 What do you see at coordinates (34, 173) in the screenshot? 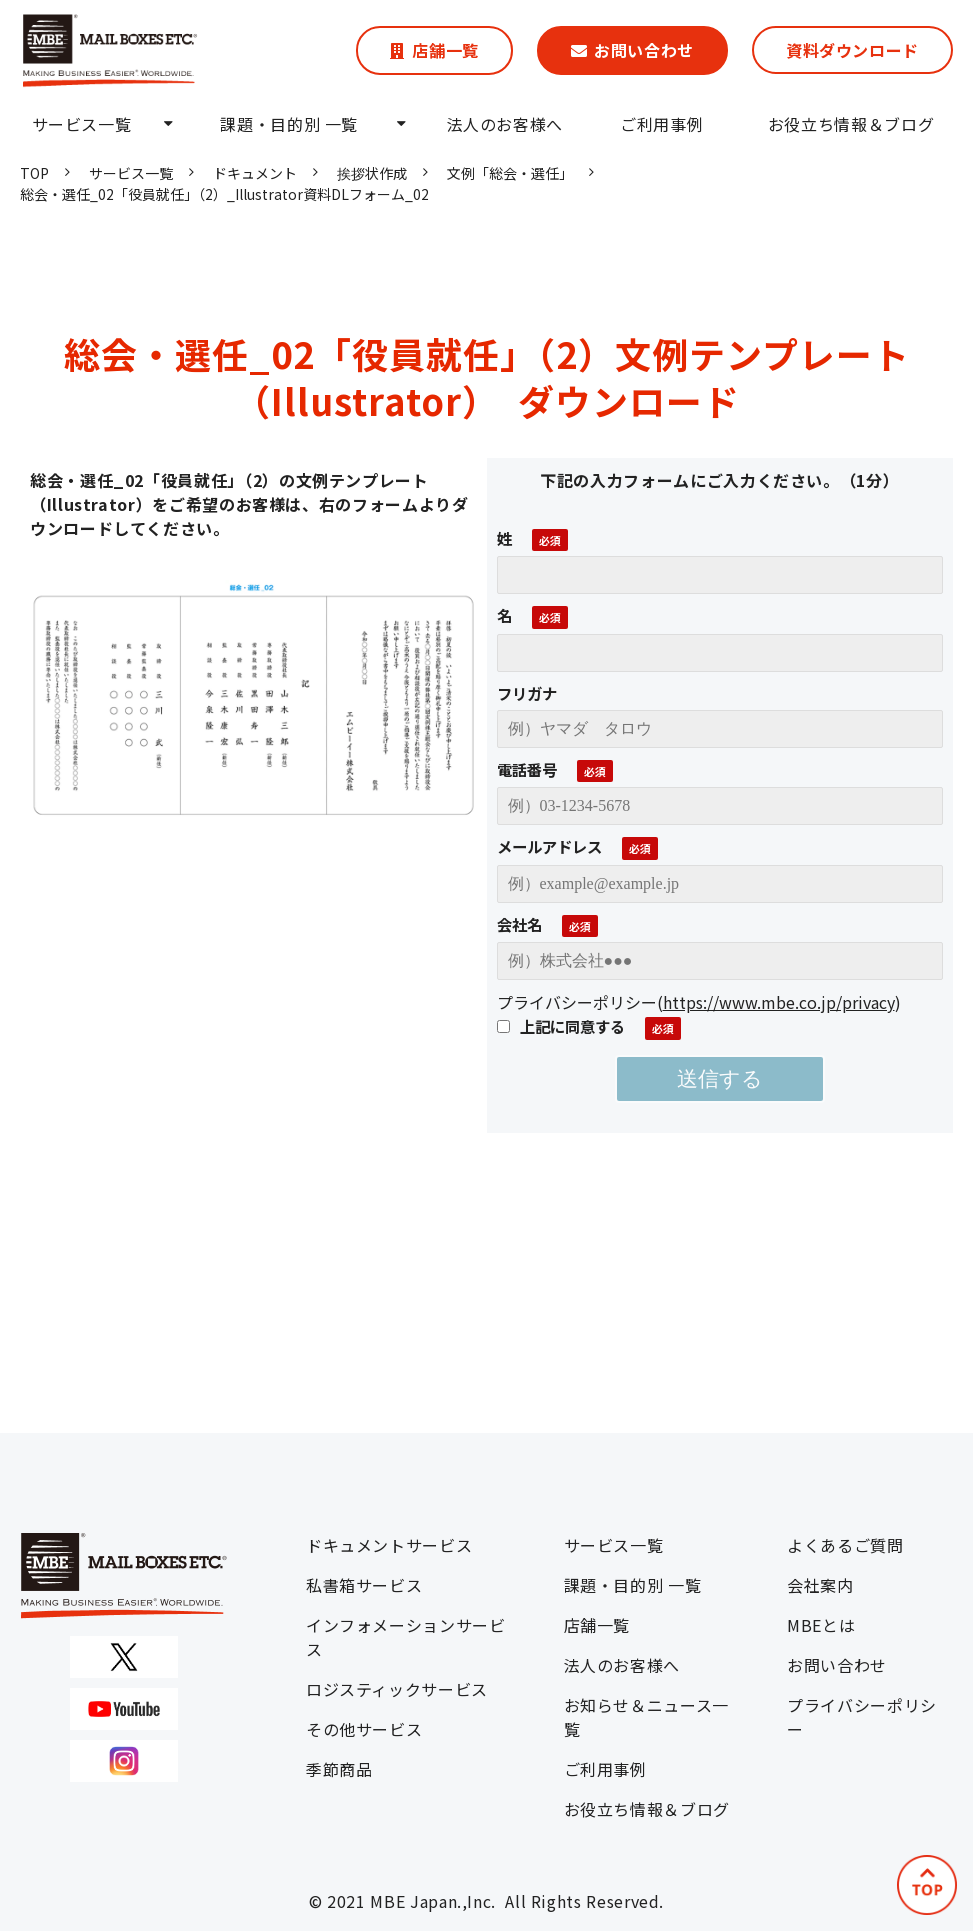
I see `TOP` at bounding box center [34, 173].